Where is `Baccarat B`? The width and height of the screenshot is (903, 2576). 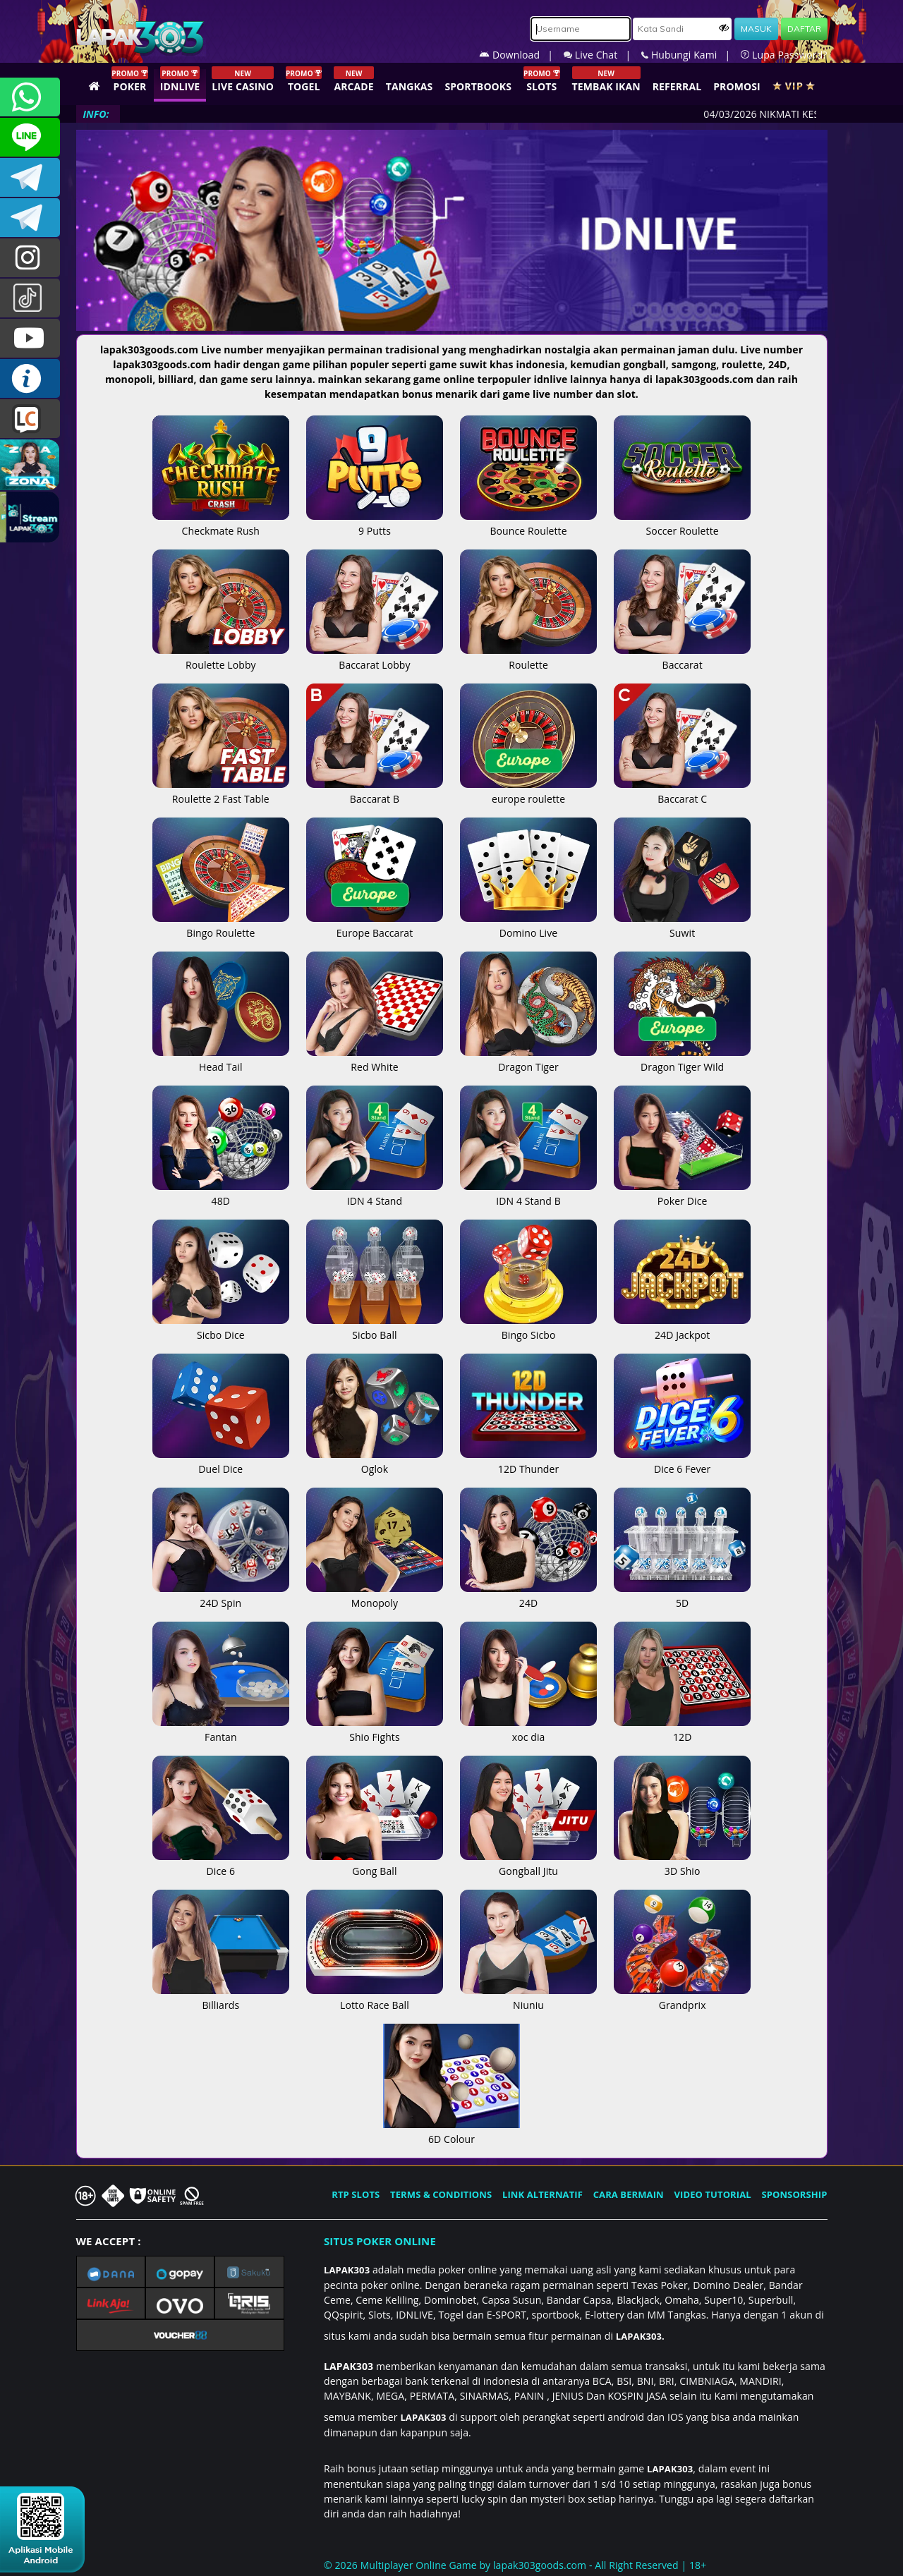
Baccarat B is located at coordinates (374, 791).